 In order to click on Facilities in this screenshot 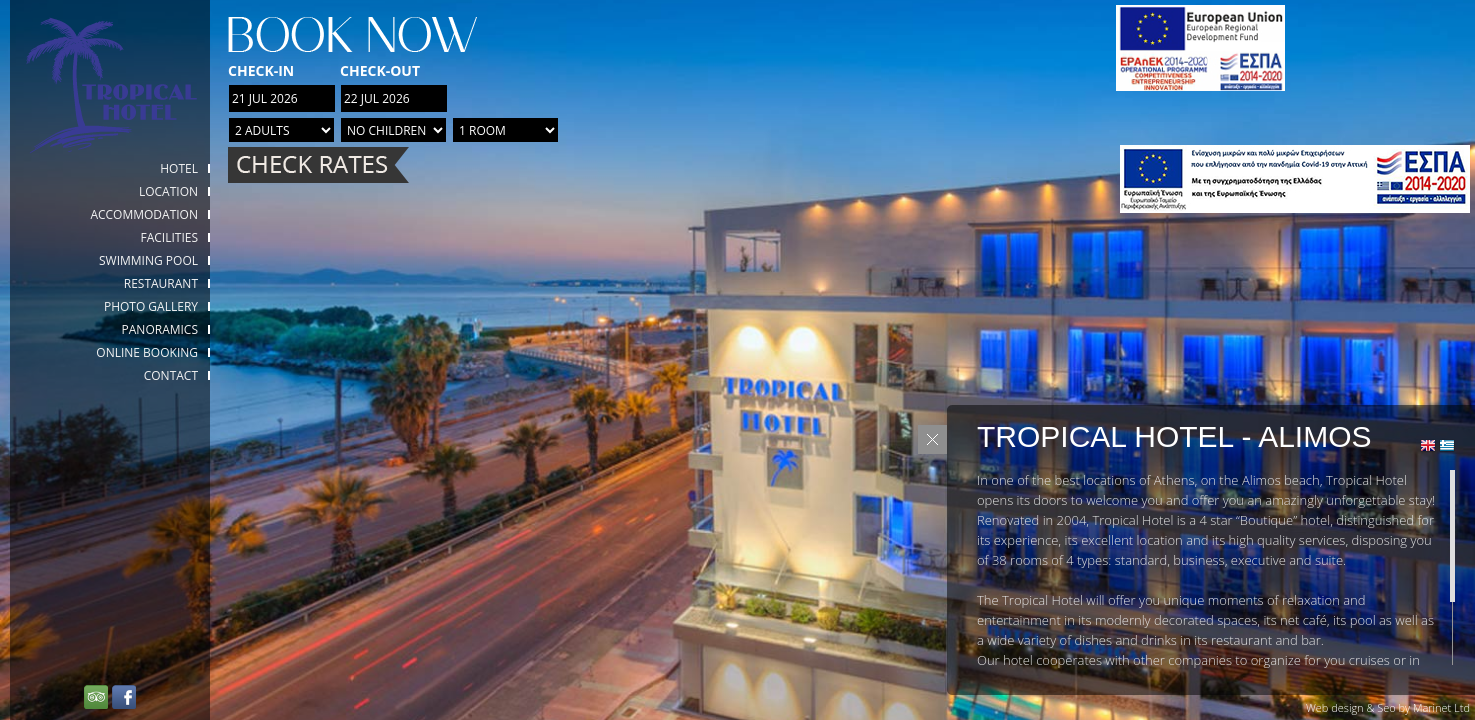, I will do `click(169, 237)`.